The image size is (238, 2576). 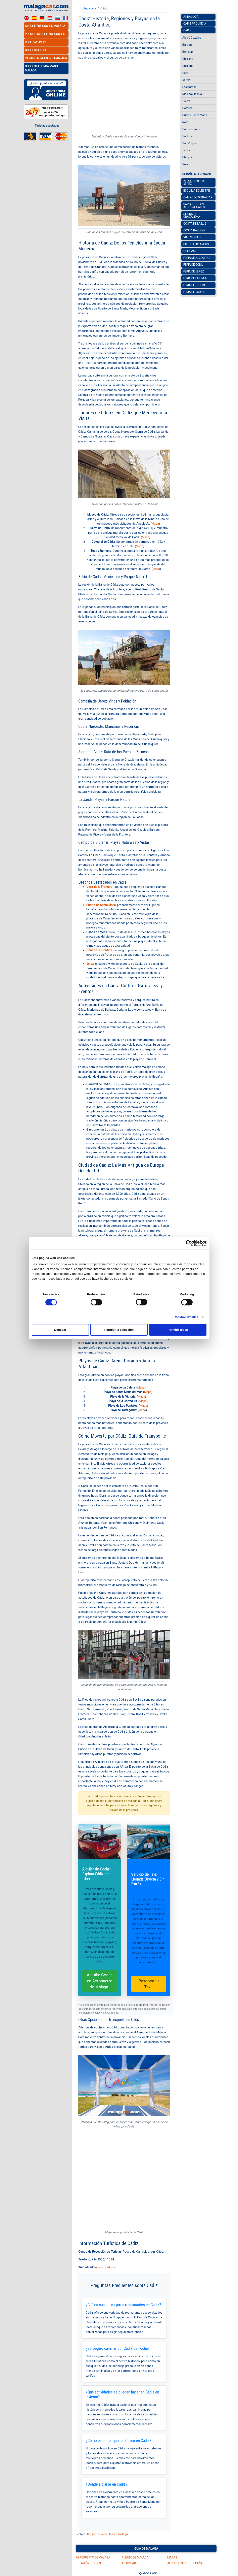 What do you see at coordinates (186, 150) in the screenshot?
I see `Tarifa` at bounding box center [186, 150].